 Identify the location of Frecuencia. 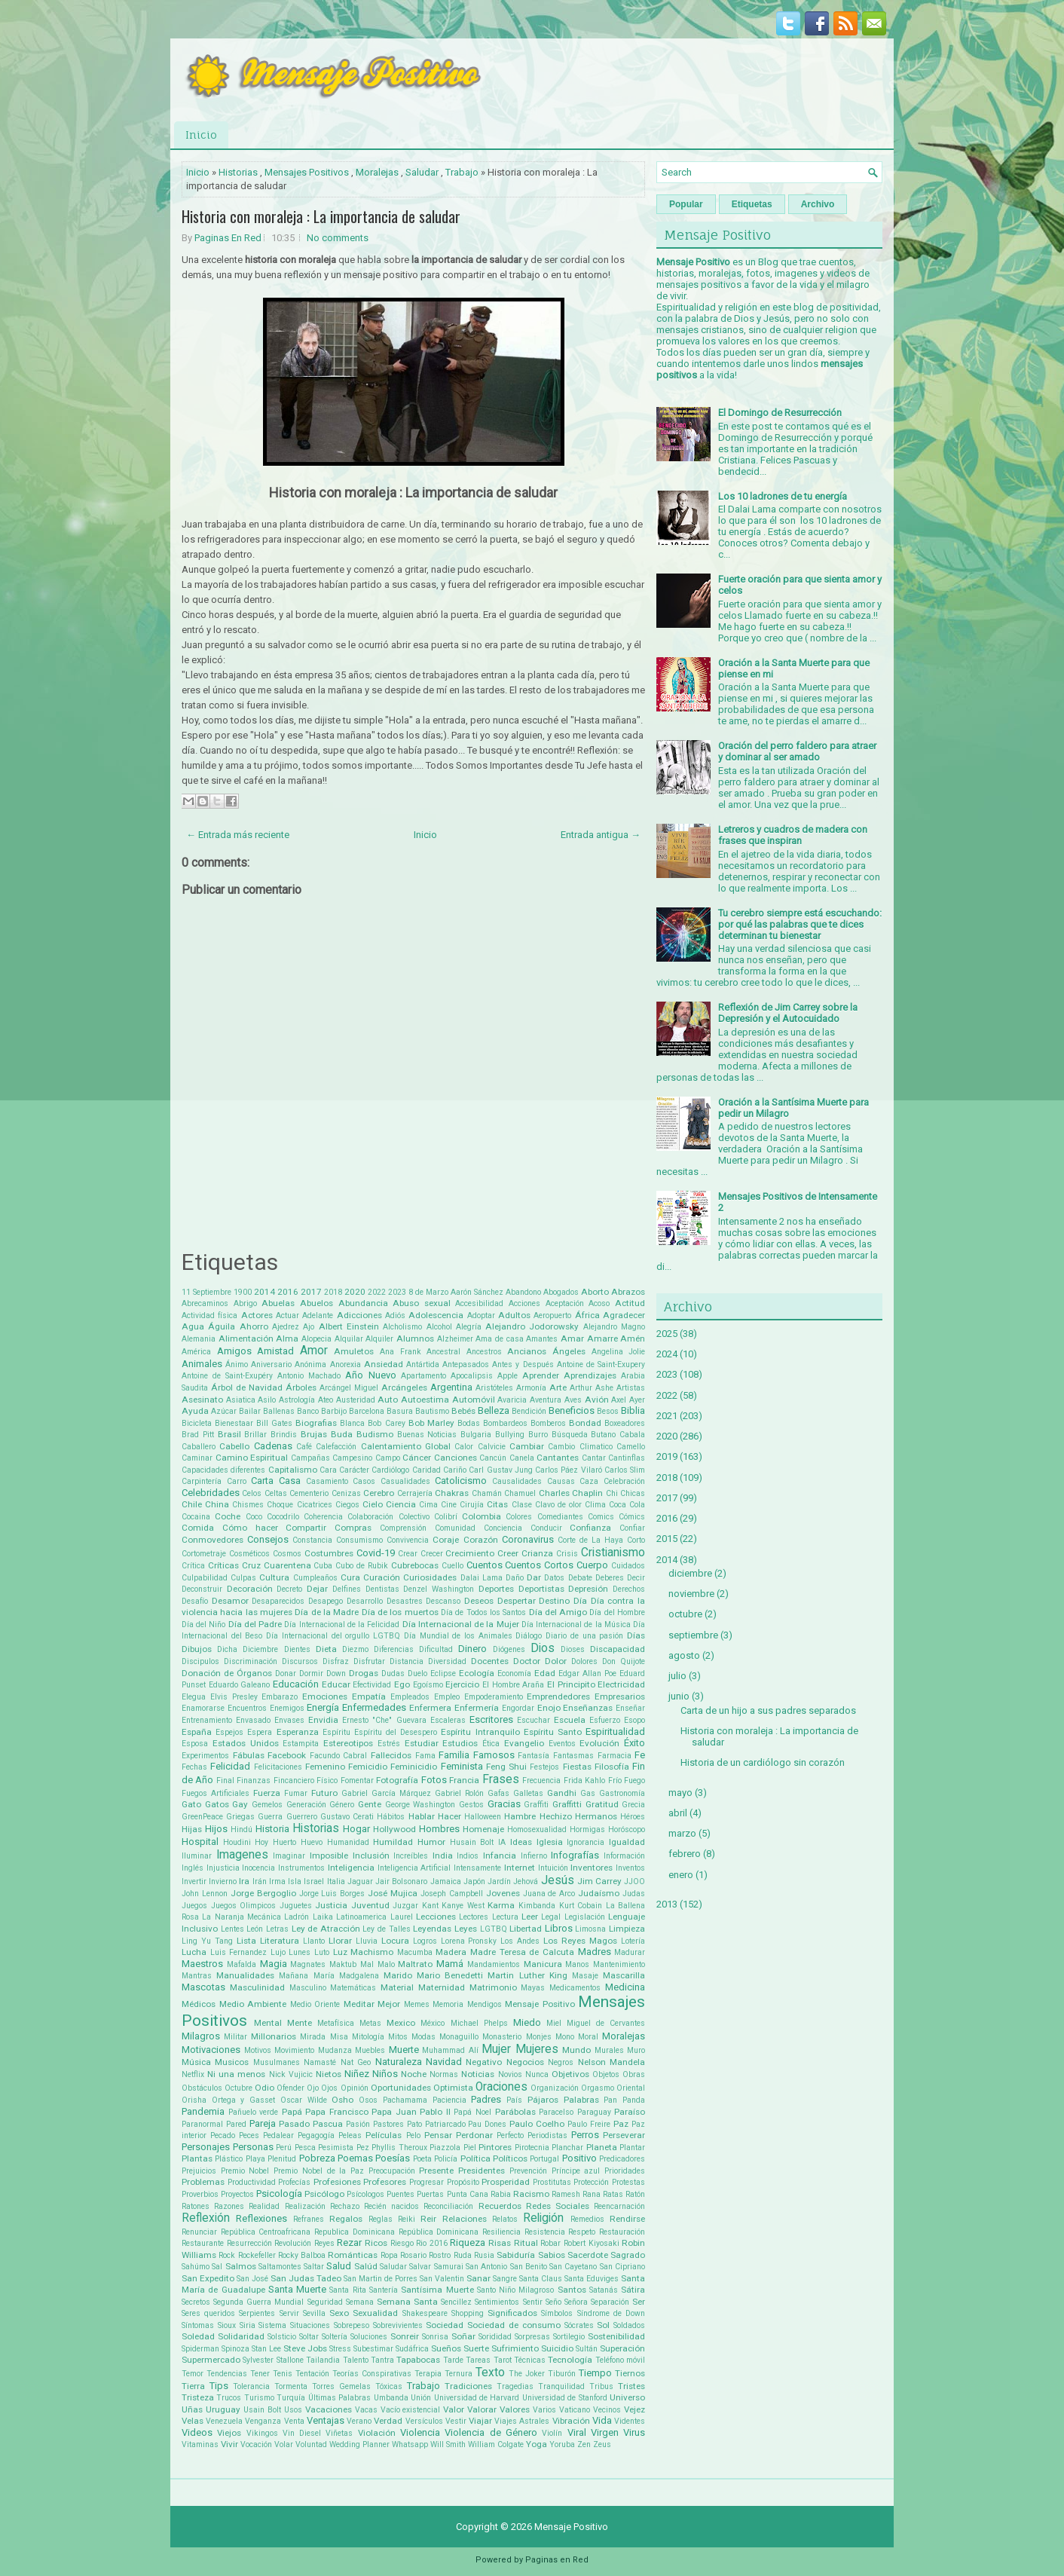
(541, 1780).